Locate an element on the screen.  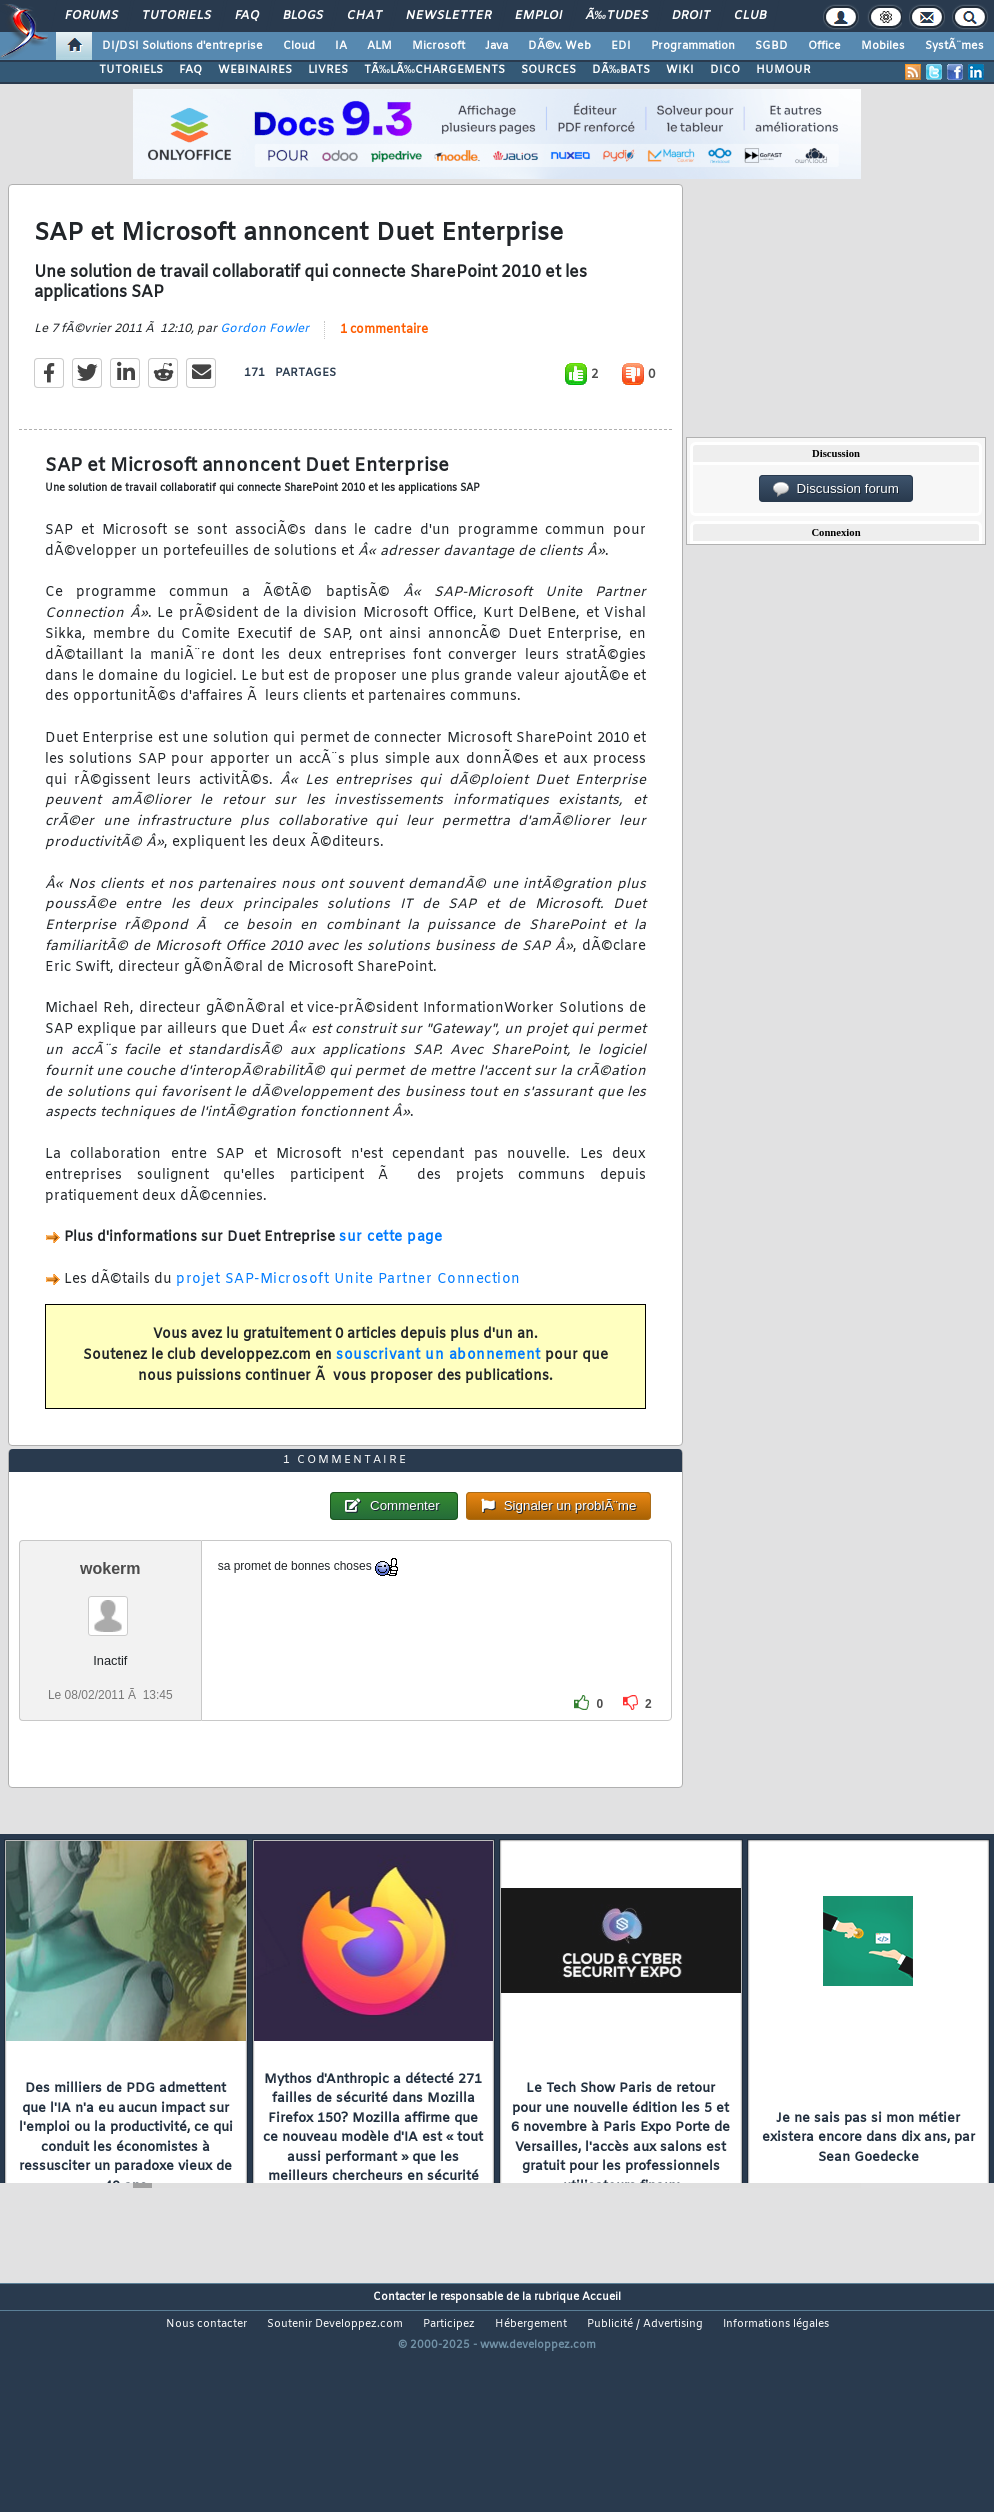
SGBD is located at coordinates (771, 46).